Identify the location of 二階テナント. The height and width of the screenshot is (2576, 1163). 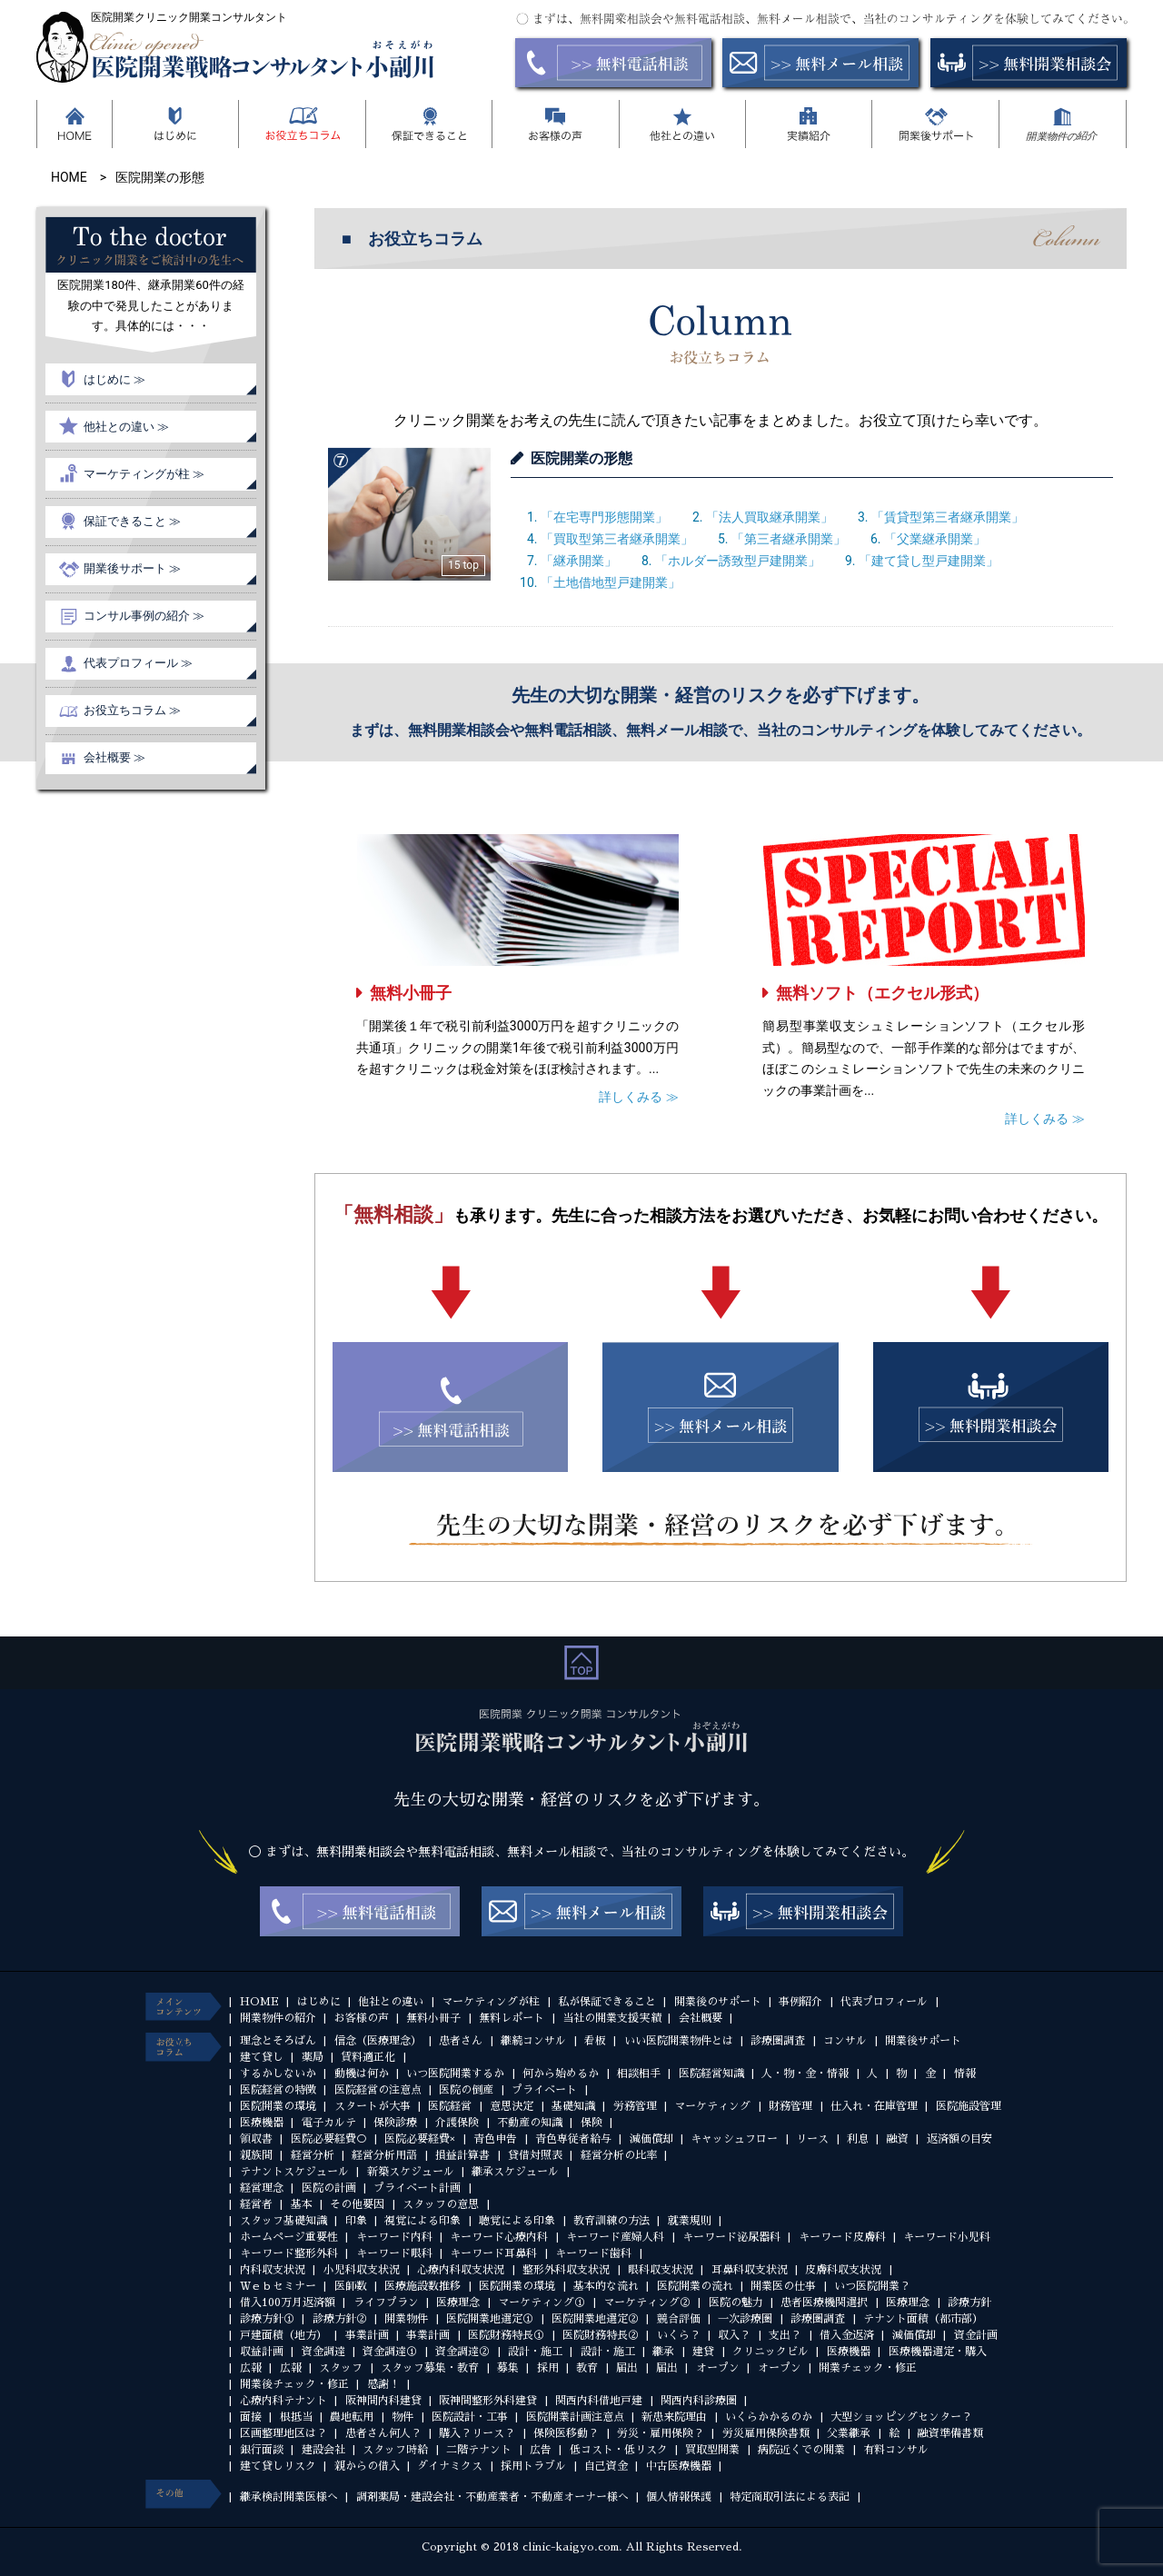
(479, 2449).